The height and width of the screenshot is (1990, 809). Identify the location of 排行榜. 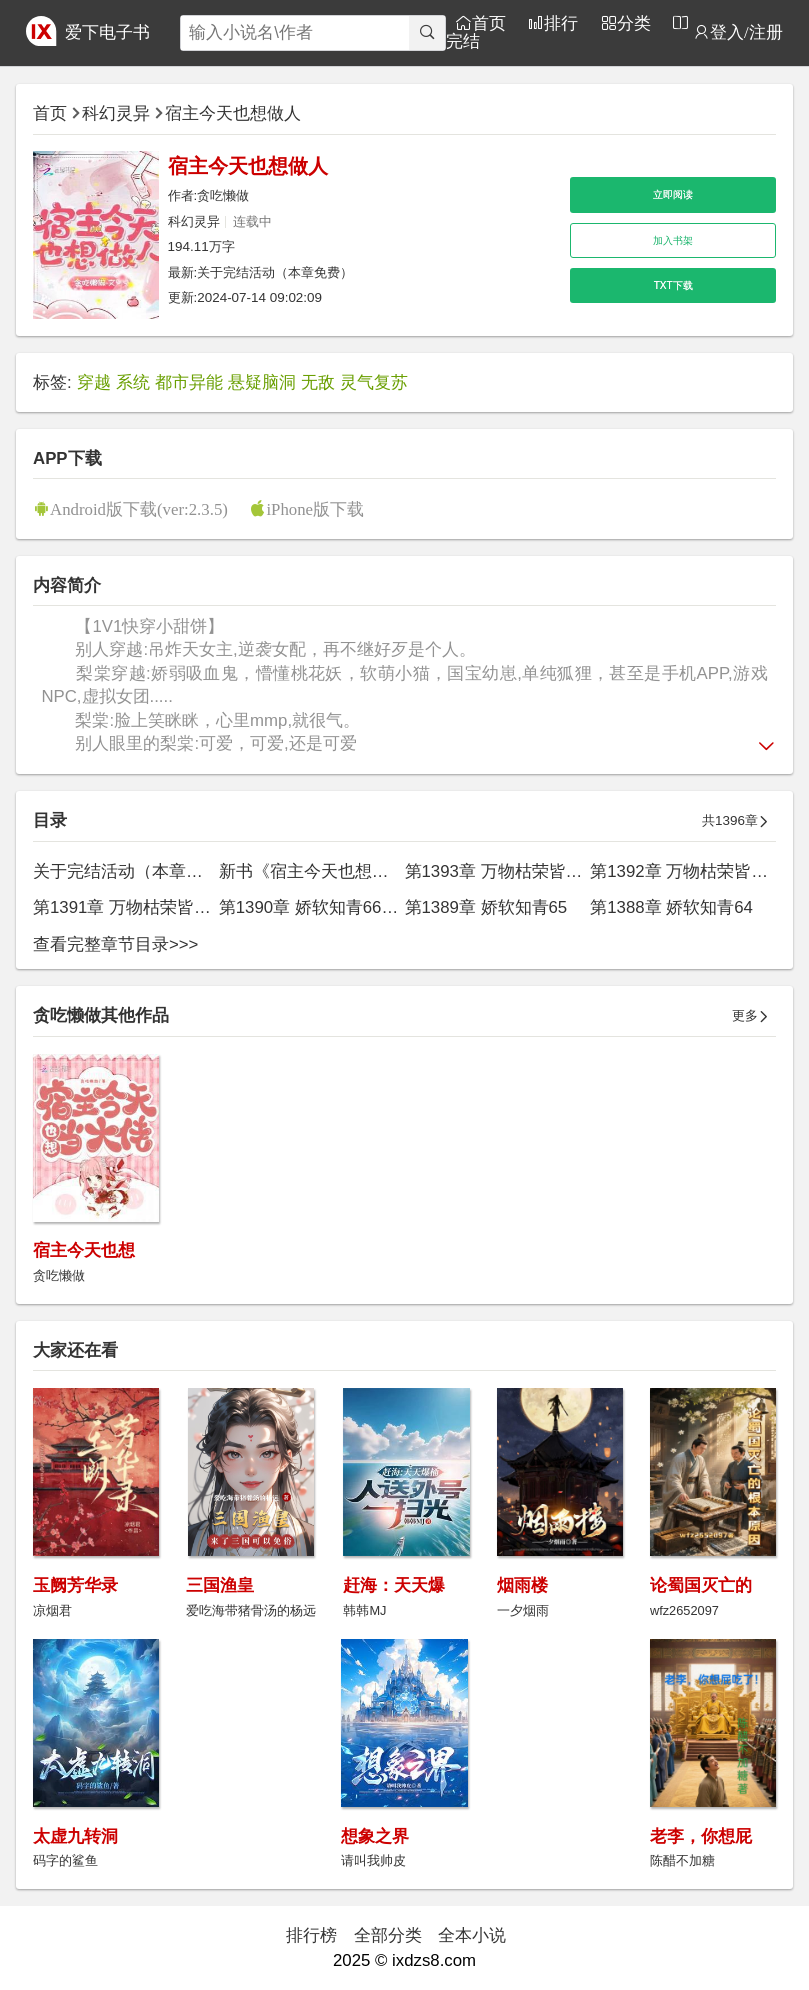
(311, 1935).